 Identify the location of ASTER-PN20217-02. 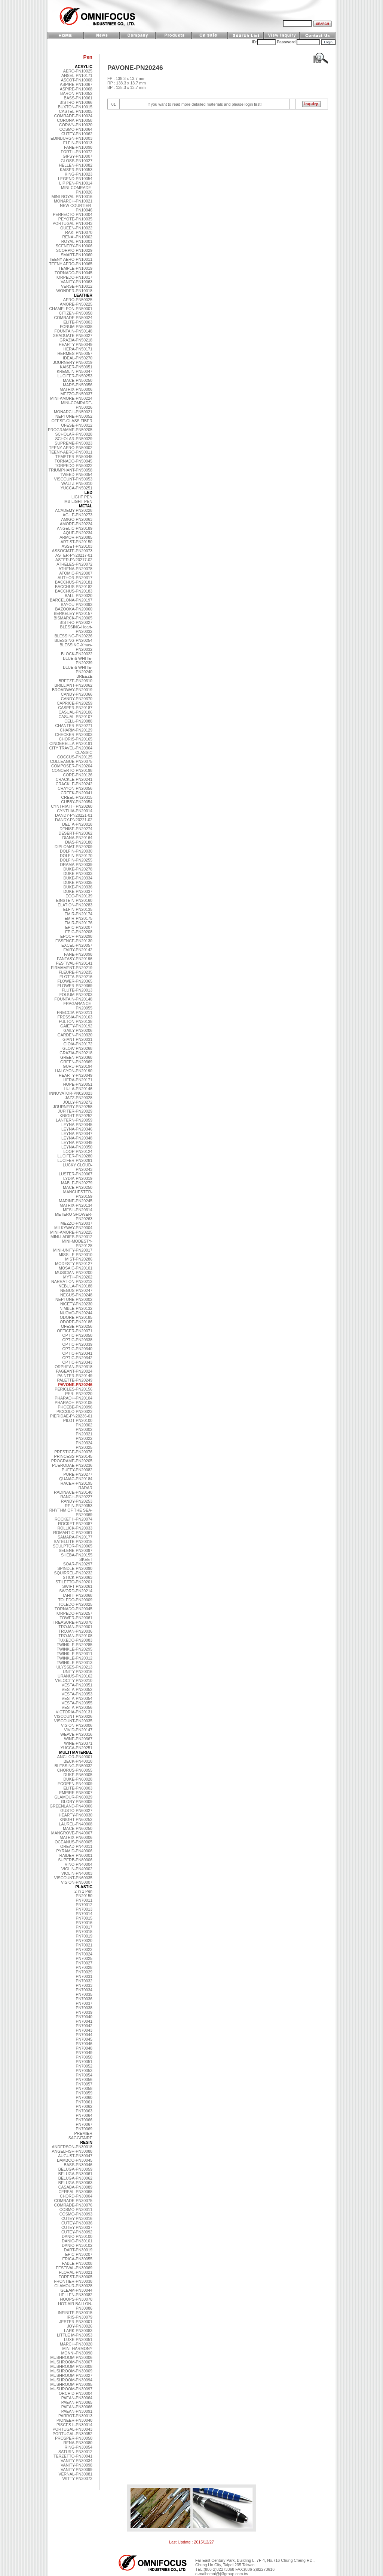
(73, 559).